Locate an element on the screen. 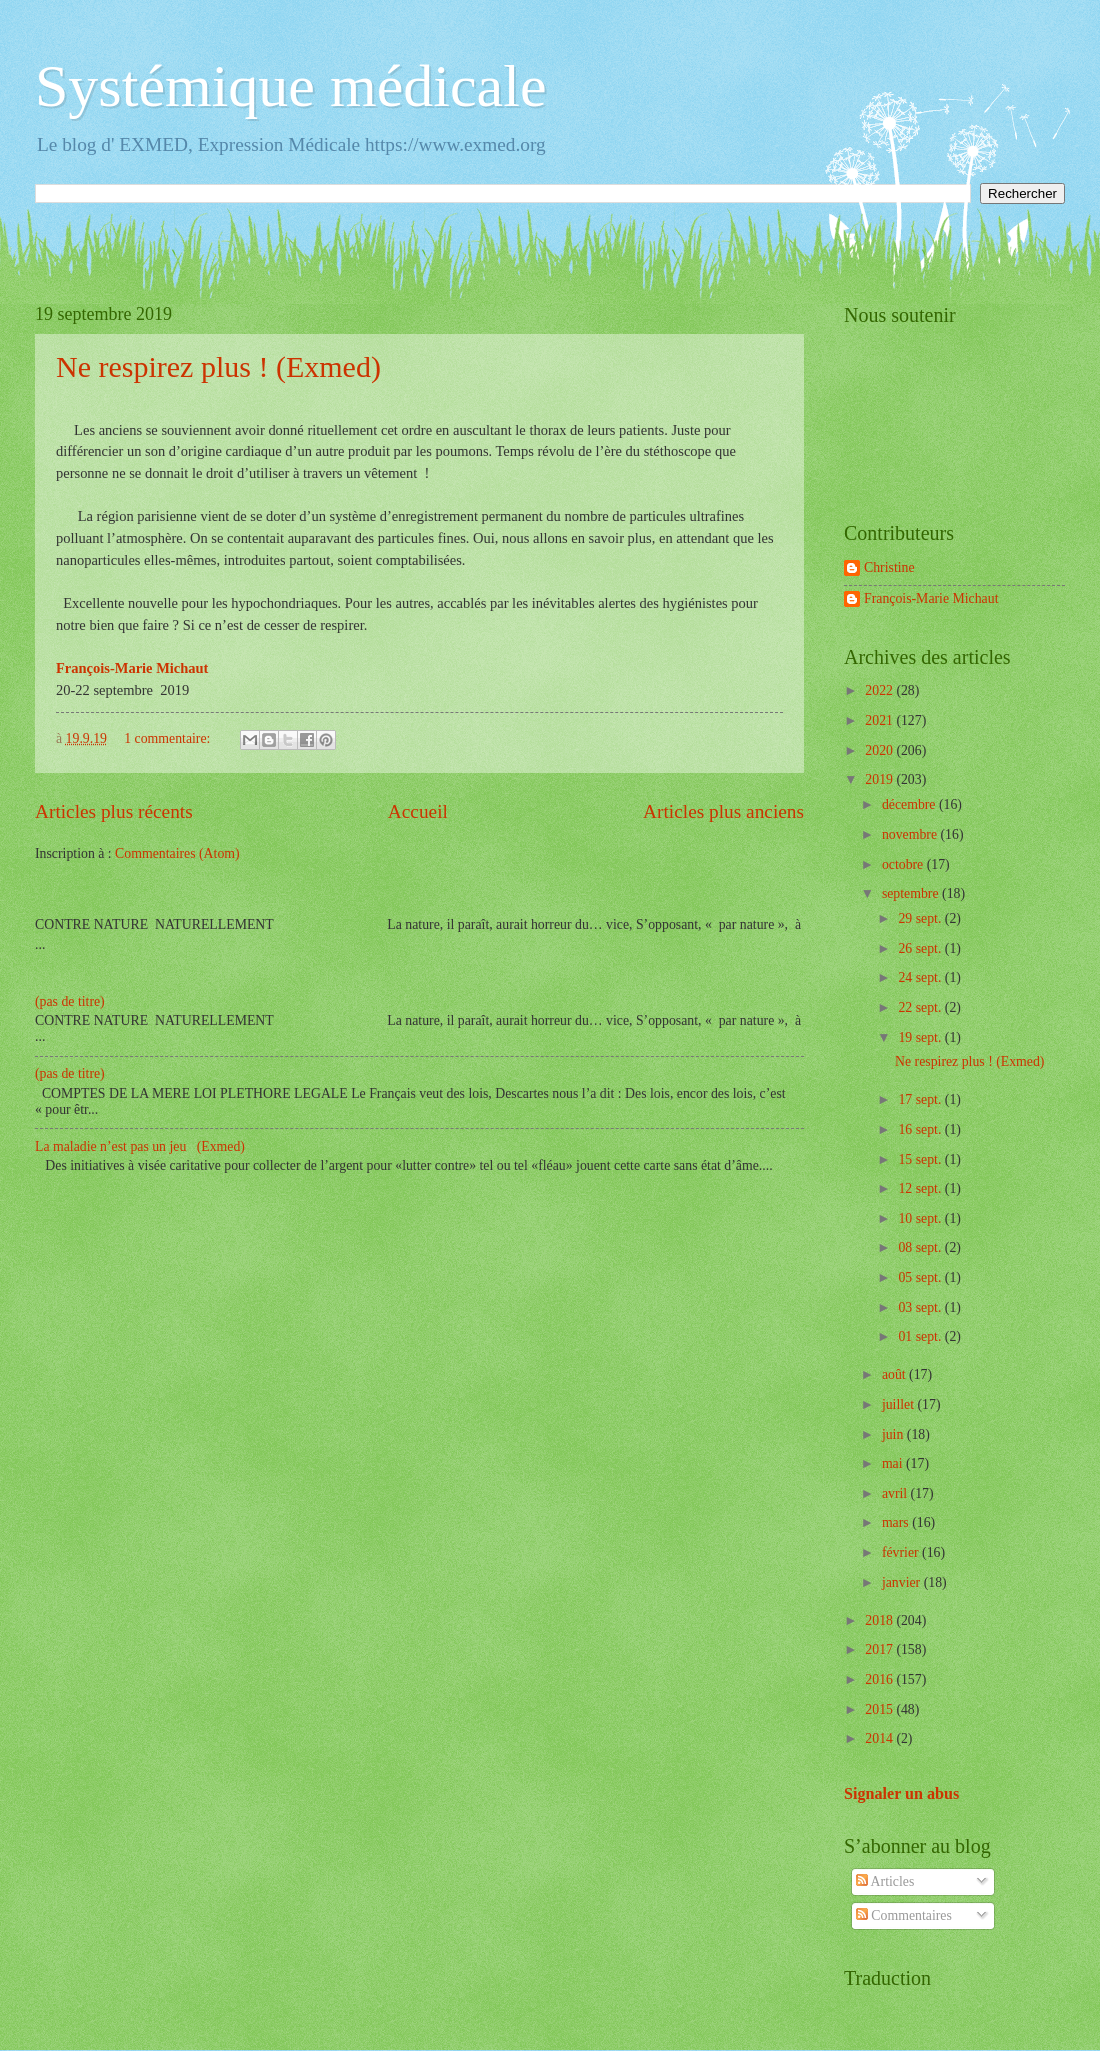 Image resolution: width=1100 pixels, height=2051 pixels. juin is located at coordinates (894, 1434).